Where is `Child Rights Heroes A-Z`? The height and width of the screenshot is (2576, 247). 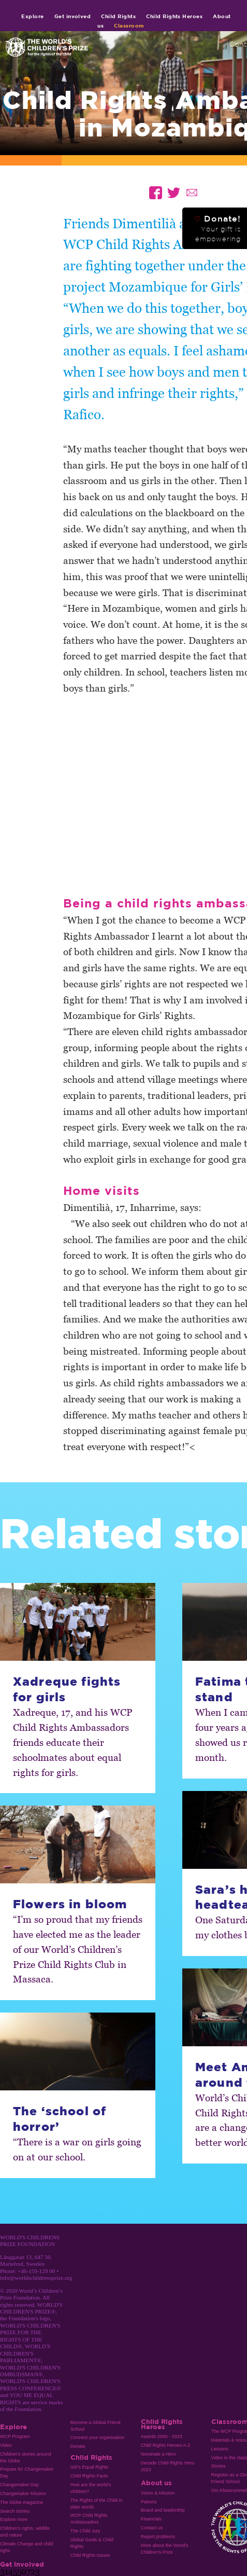 Child Rights Heroes A-Z is located at coordinates (166, 2445).